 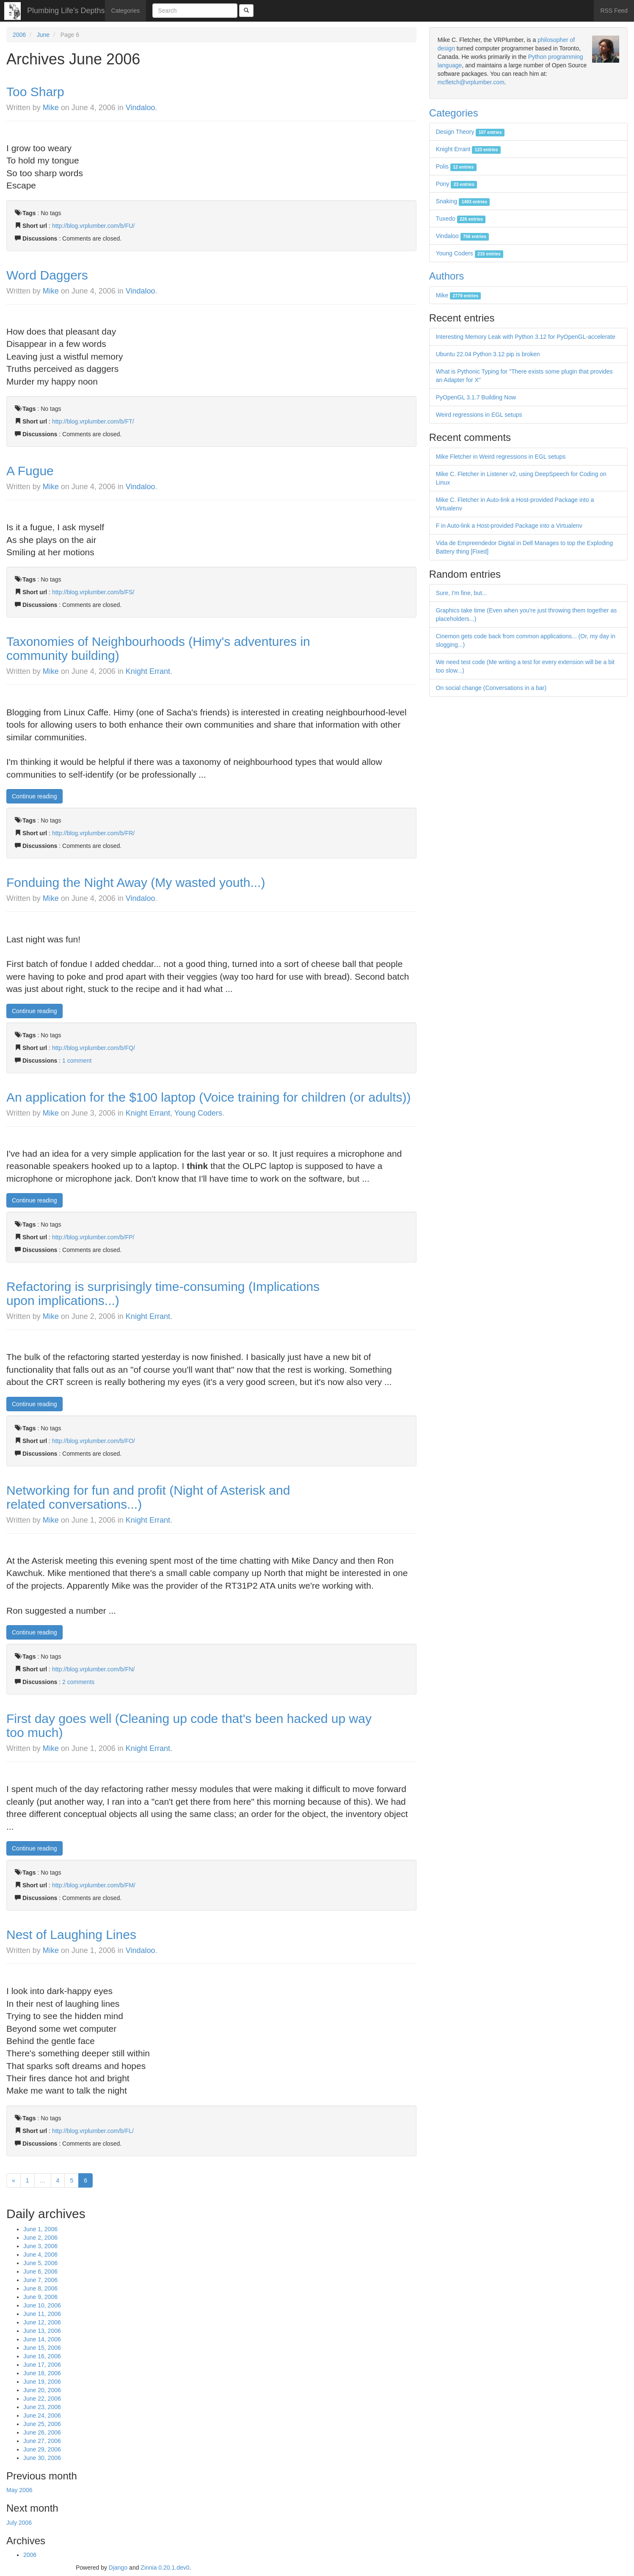 What do you see at coordinates (461, 593) in the screenshot?
I see `Sure, I'm fine, but...` at bounding box center [461, 593].